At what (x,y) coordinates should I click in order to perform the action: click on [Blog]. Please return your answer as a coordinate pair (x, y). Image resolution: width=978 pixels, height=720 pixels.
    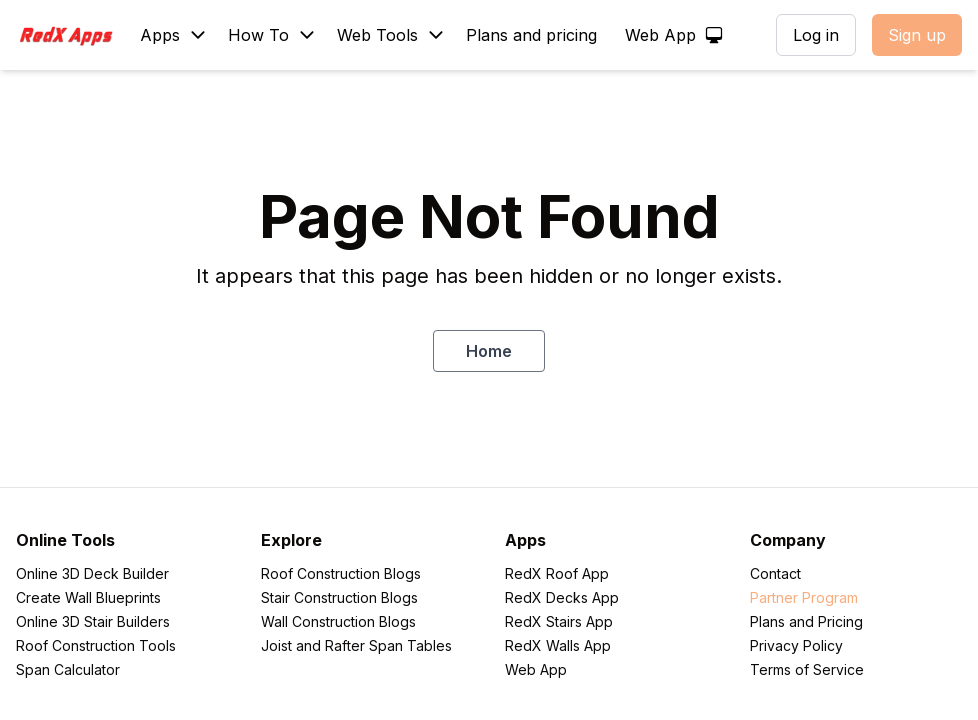
    Looking at the image, I should click on (270, 35).